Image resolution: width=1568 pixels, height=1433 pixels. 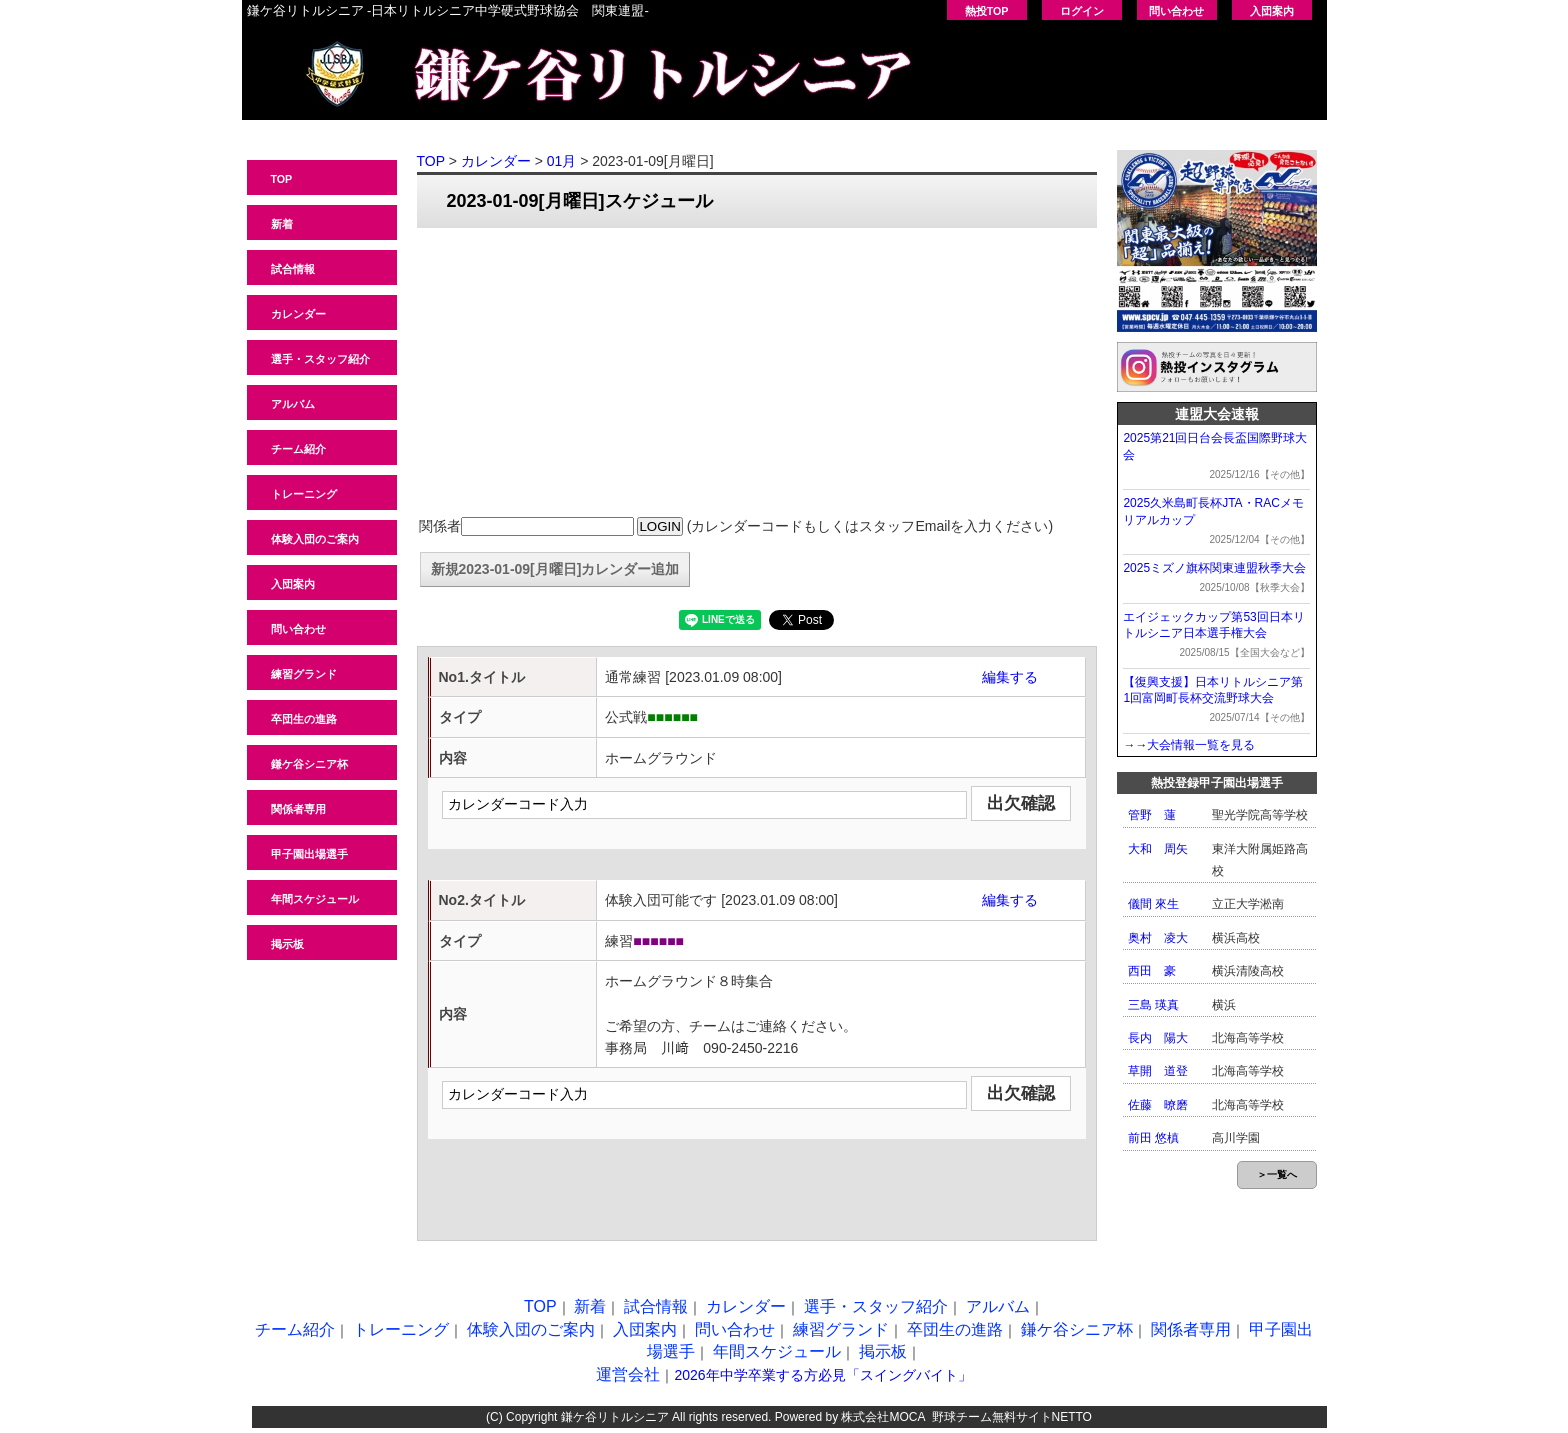 What do you see at coordinates (882, 1417) in the screenshot?
I see `株式会社MOCA` at bounding box center [882, 1417].